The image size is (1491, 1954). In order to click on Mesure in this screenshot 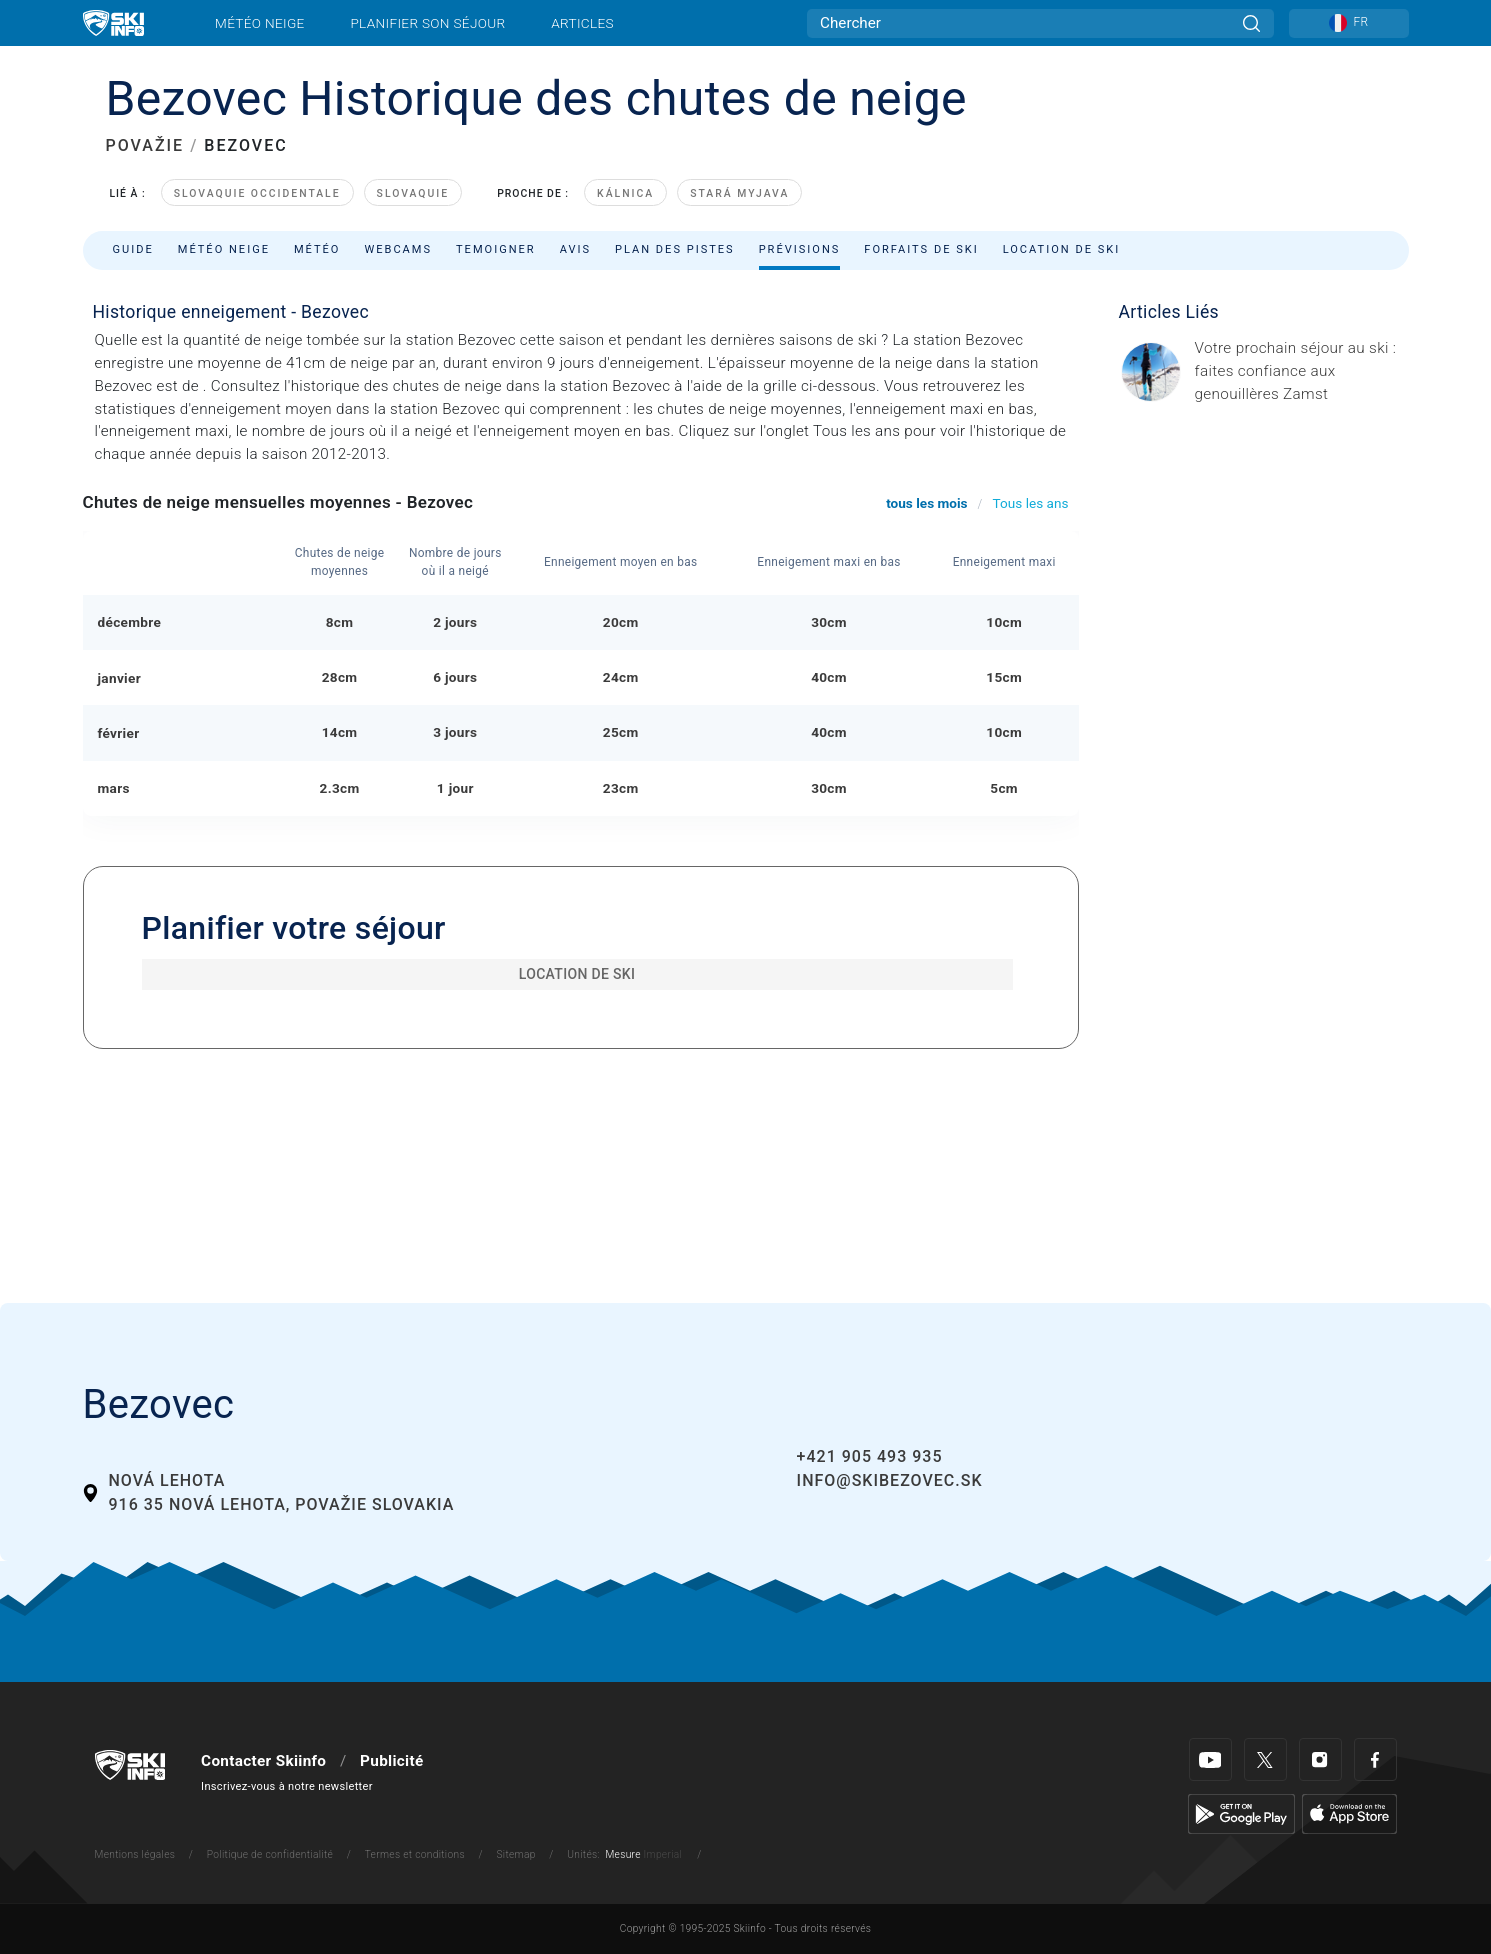, I will do `click(622, 1854)`.